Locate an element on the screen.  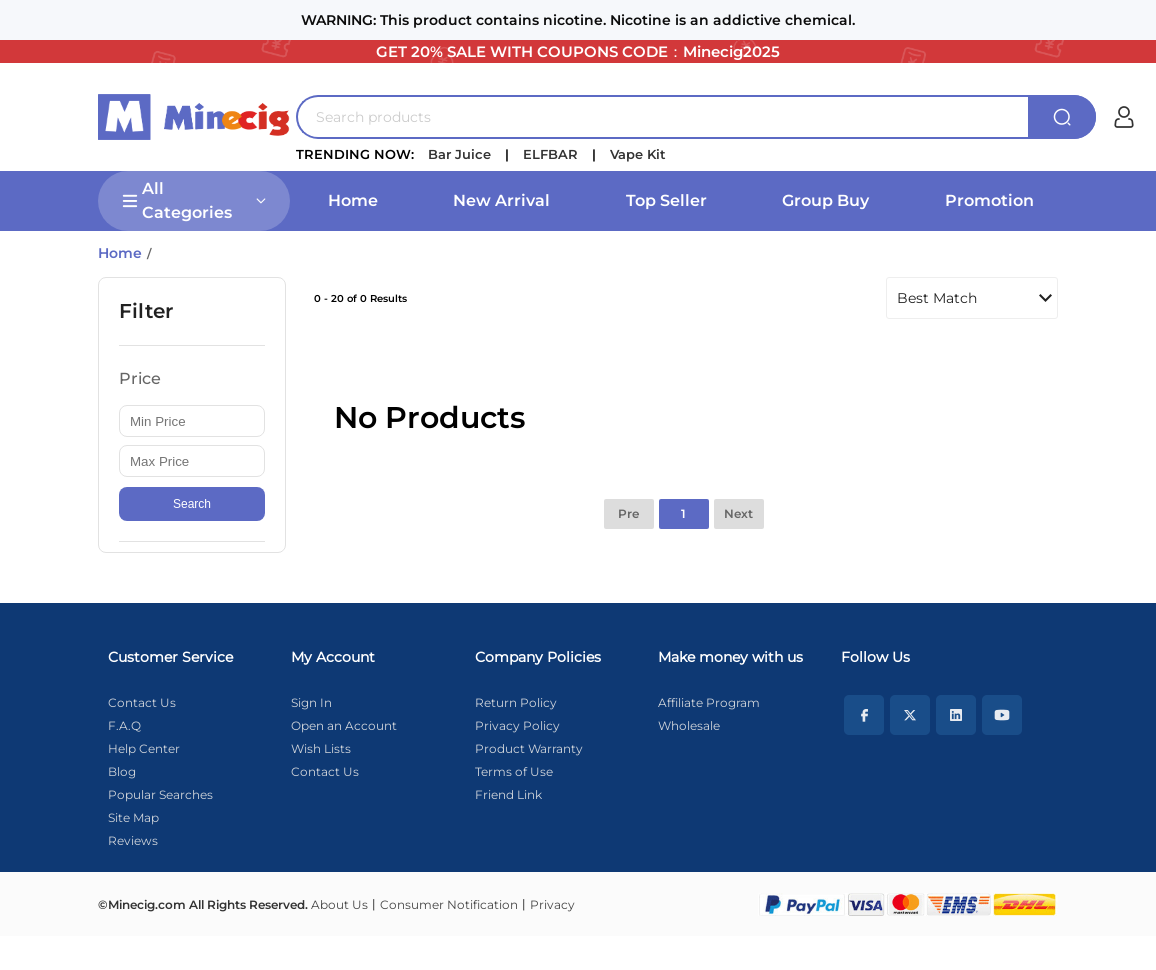
Home is located at coordinates (353, 200).